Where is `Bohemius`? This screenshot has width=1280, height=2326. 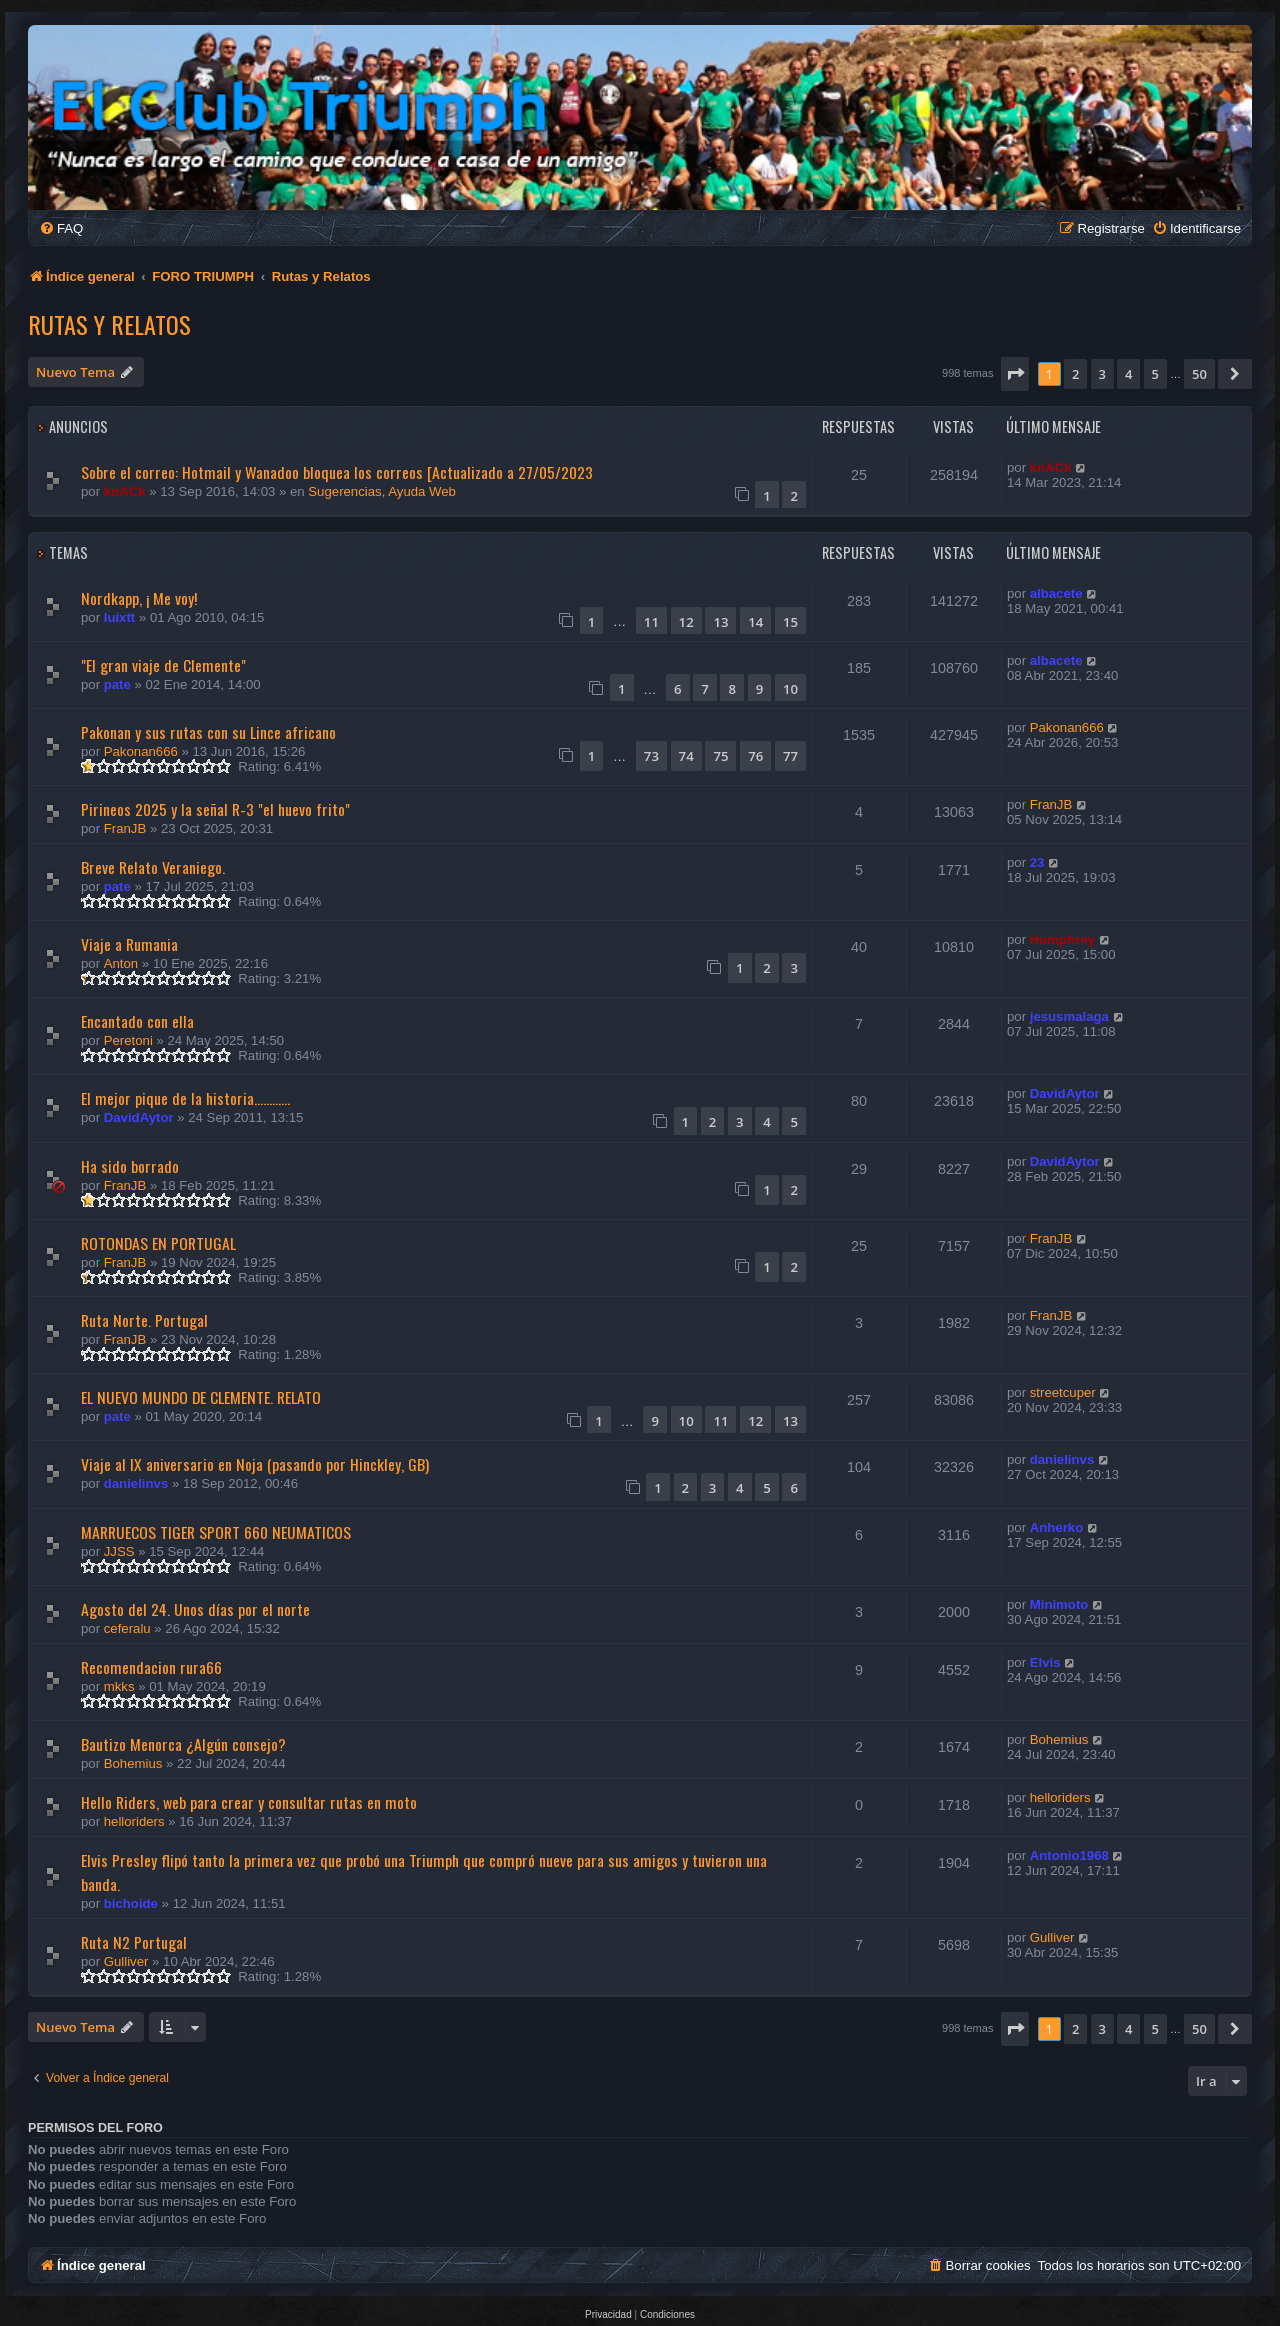 Bohemius is located at coordinates (133, 1763).